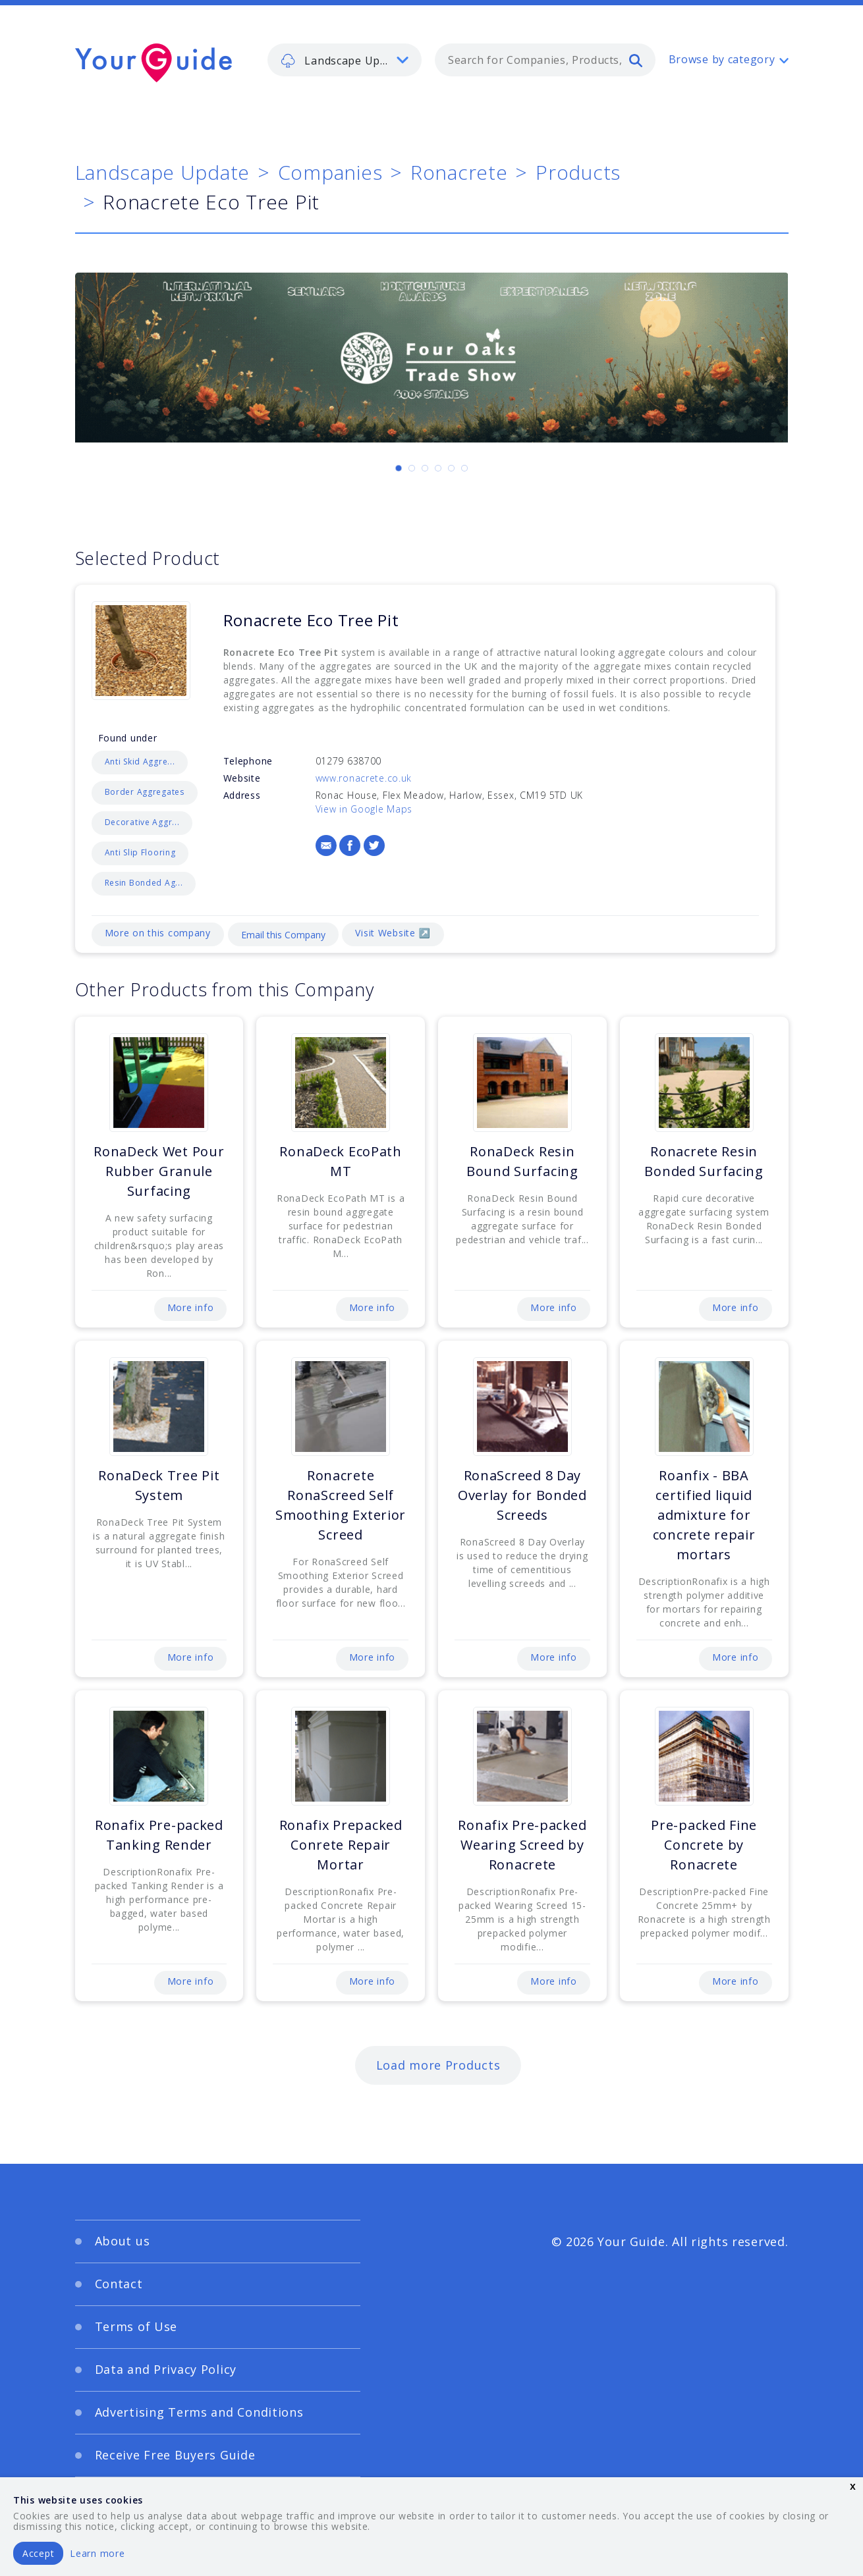 Image resolution: width=863 pixels, height=2576 pixels. What do you see at coordinates (162, 172) in the screenshot?
I see `Landscape Update` at bounding box center [162, 172].